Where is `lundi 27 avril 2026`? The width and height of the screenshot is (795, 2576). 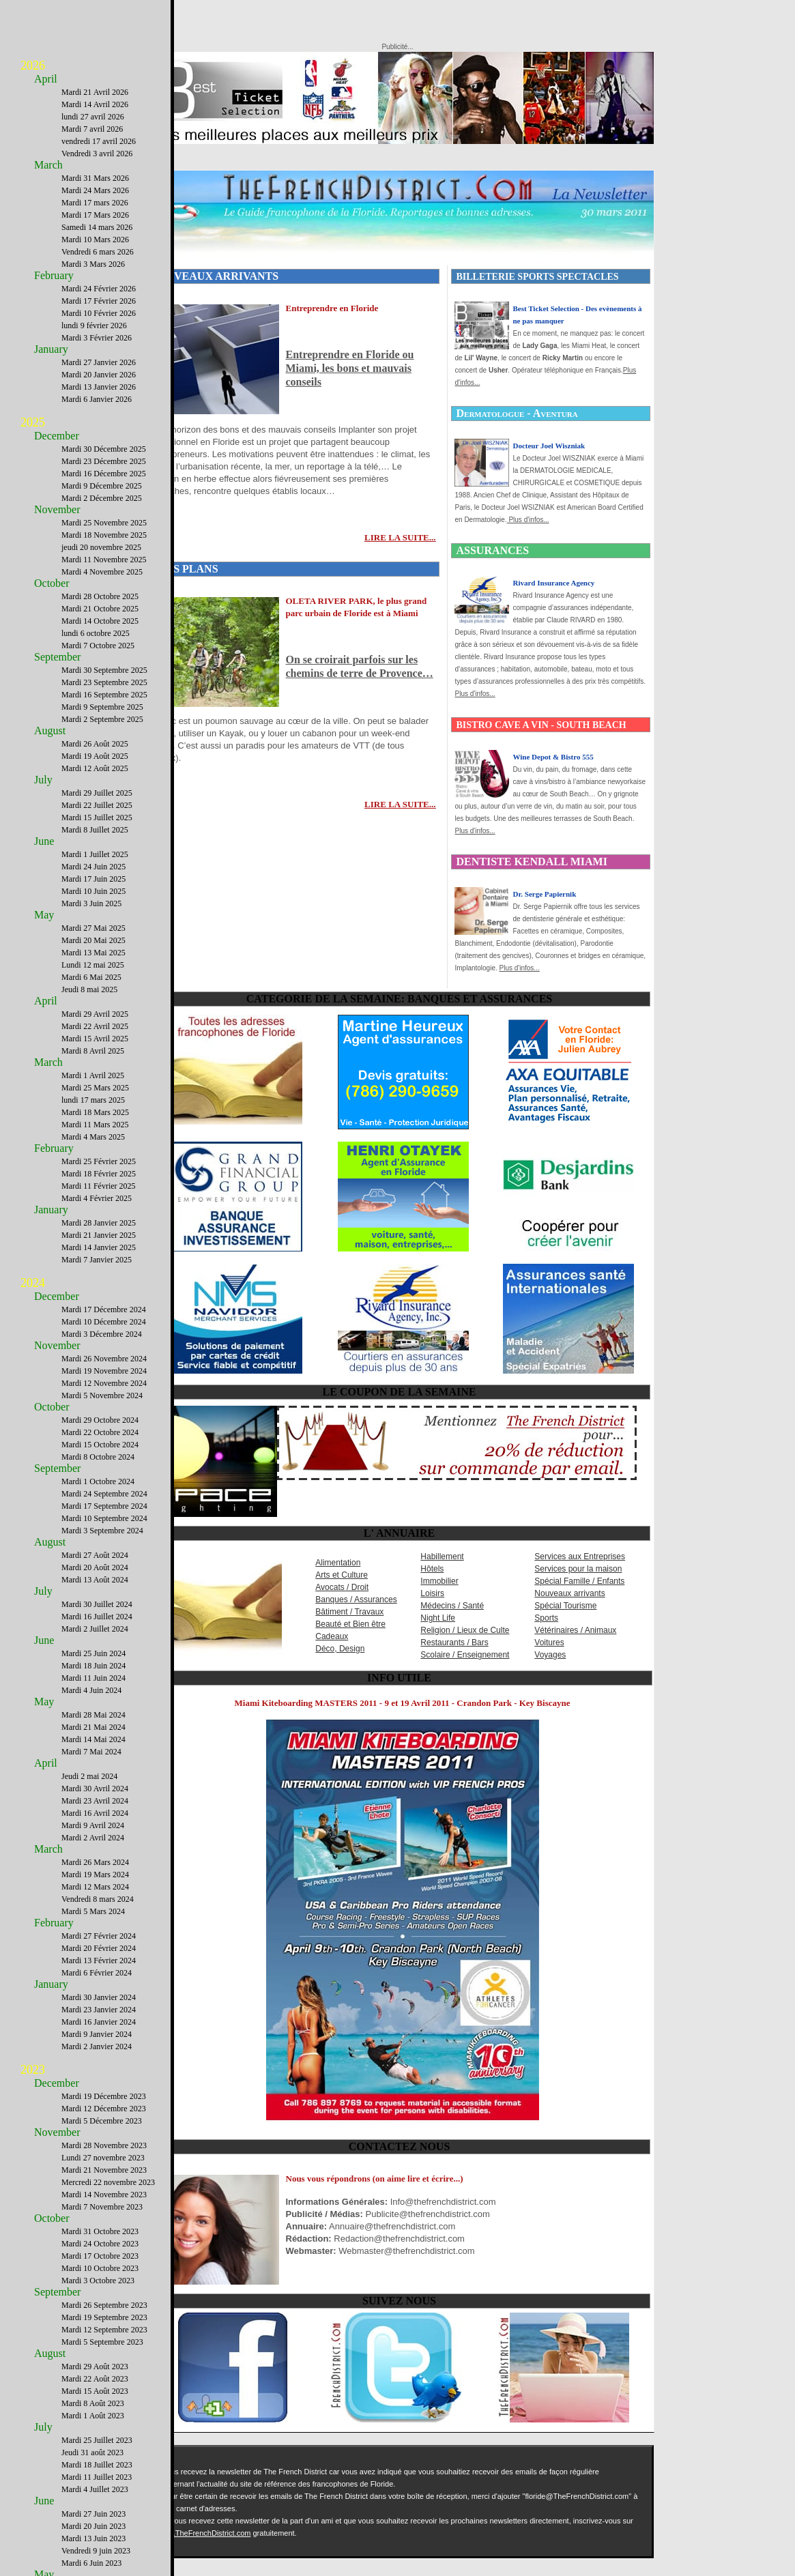 lundi 27 avril 2026 is located at coordinates (92, 116).